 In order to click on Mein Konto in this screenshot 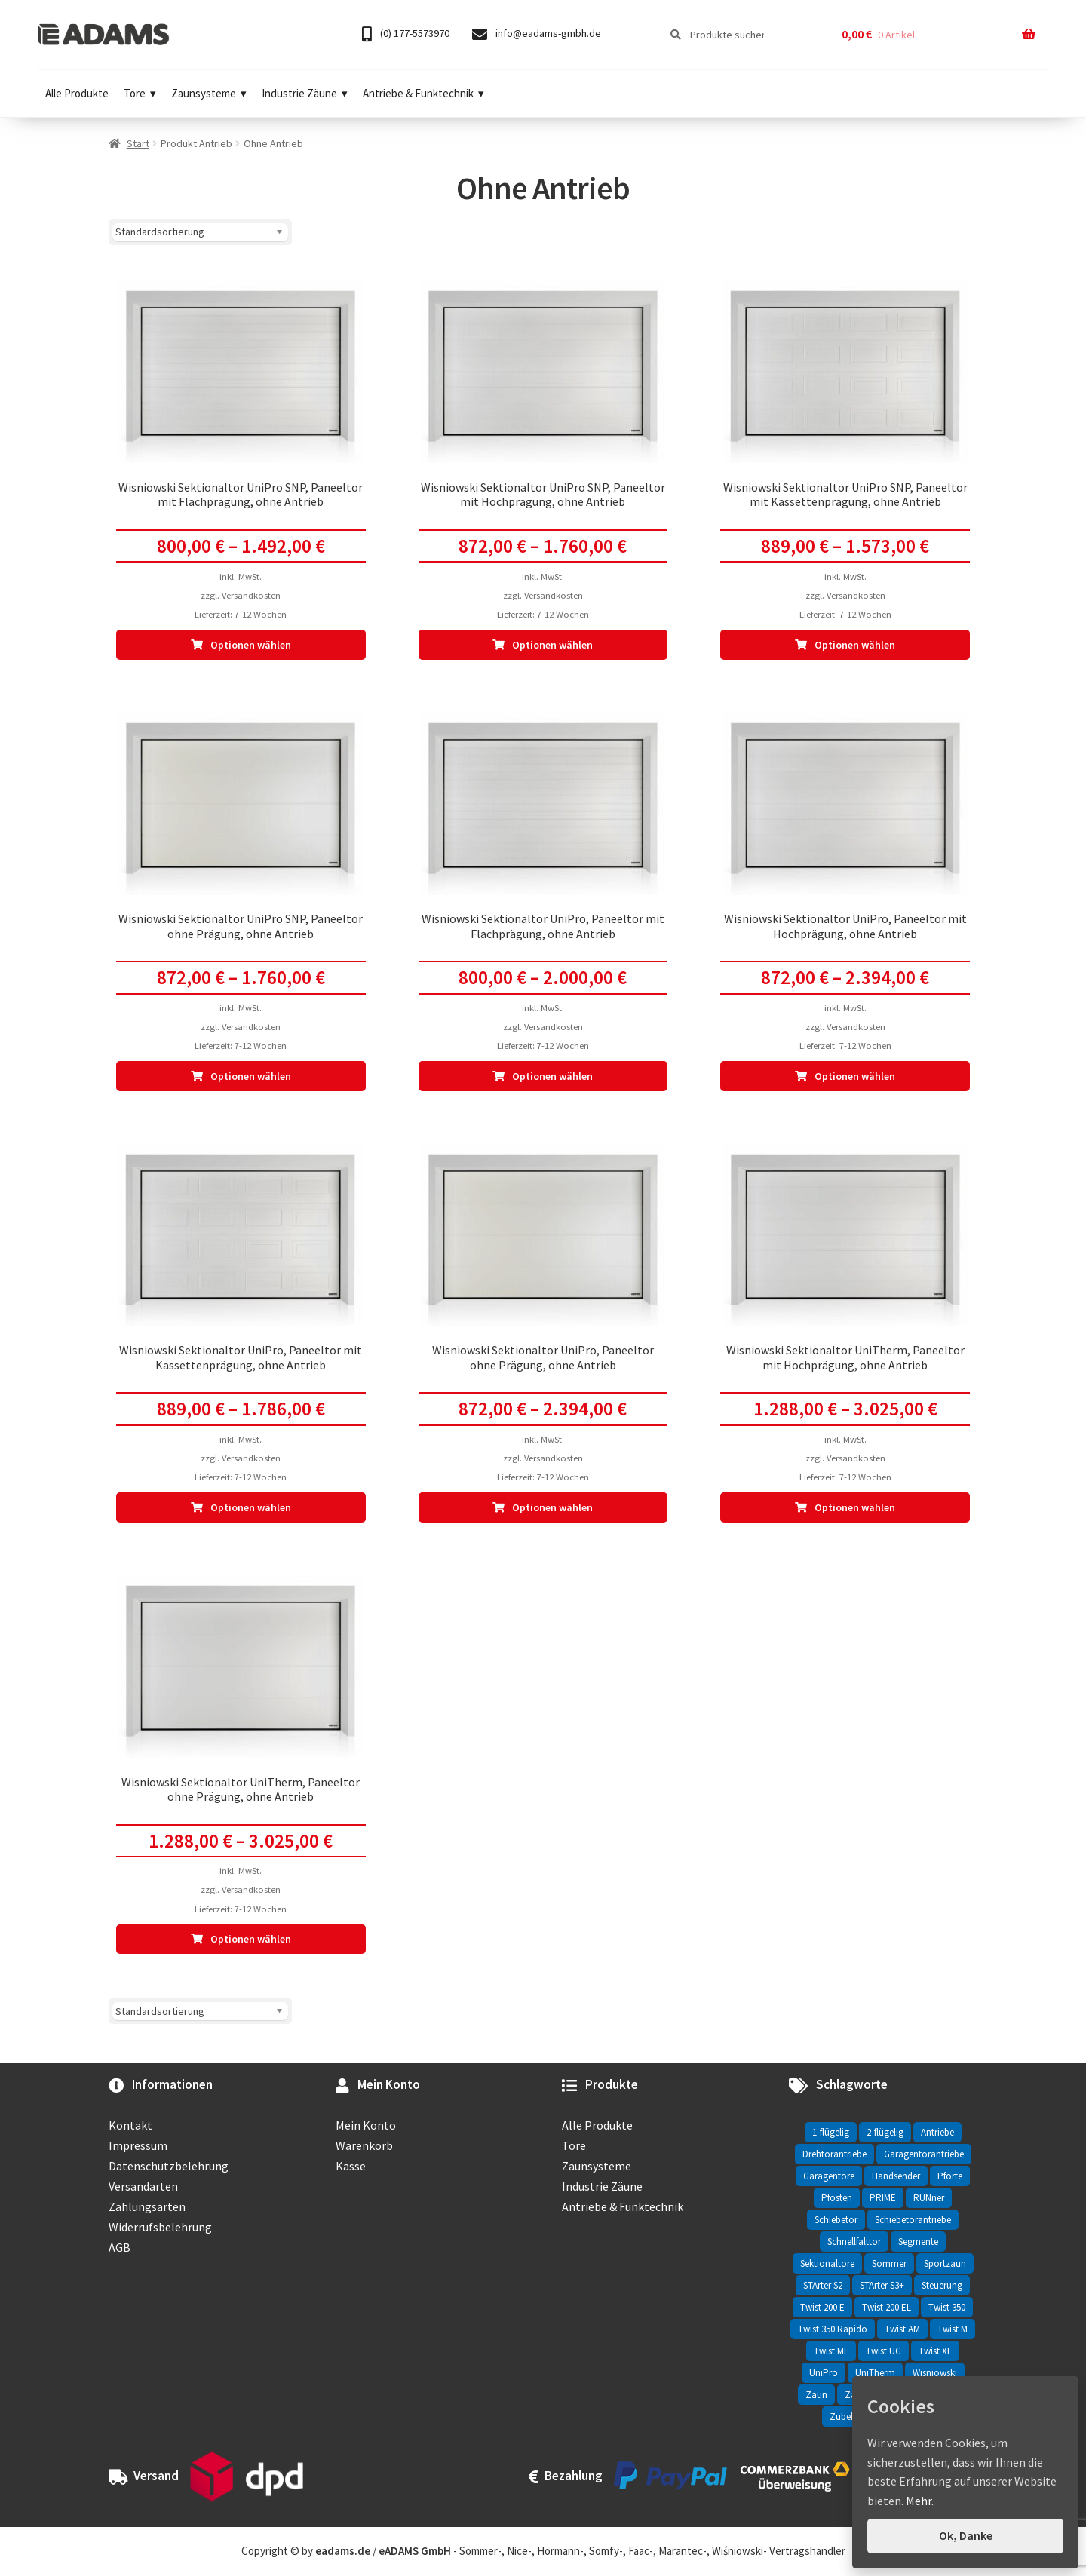, I will do `click(366, 2125)`.